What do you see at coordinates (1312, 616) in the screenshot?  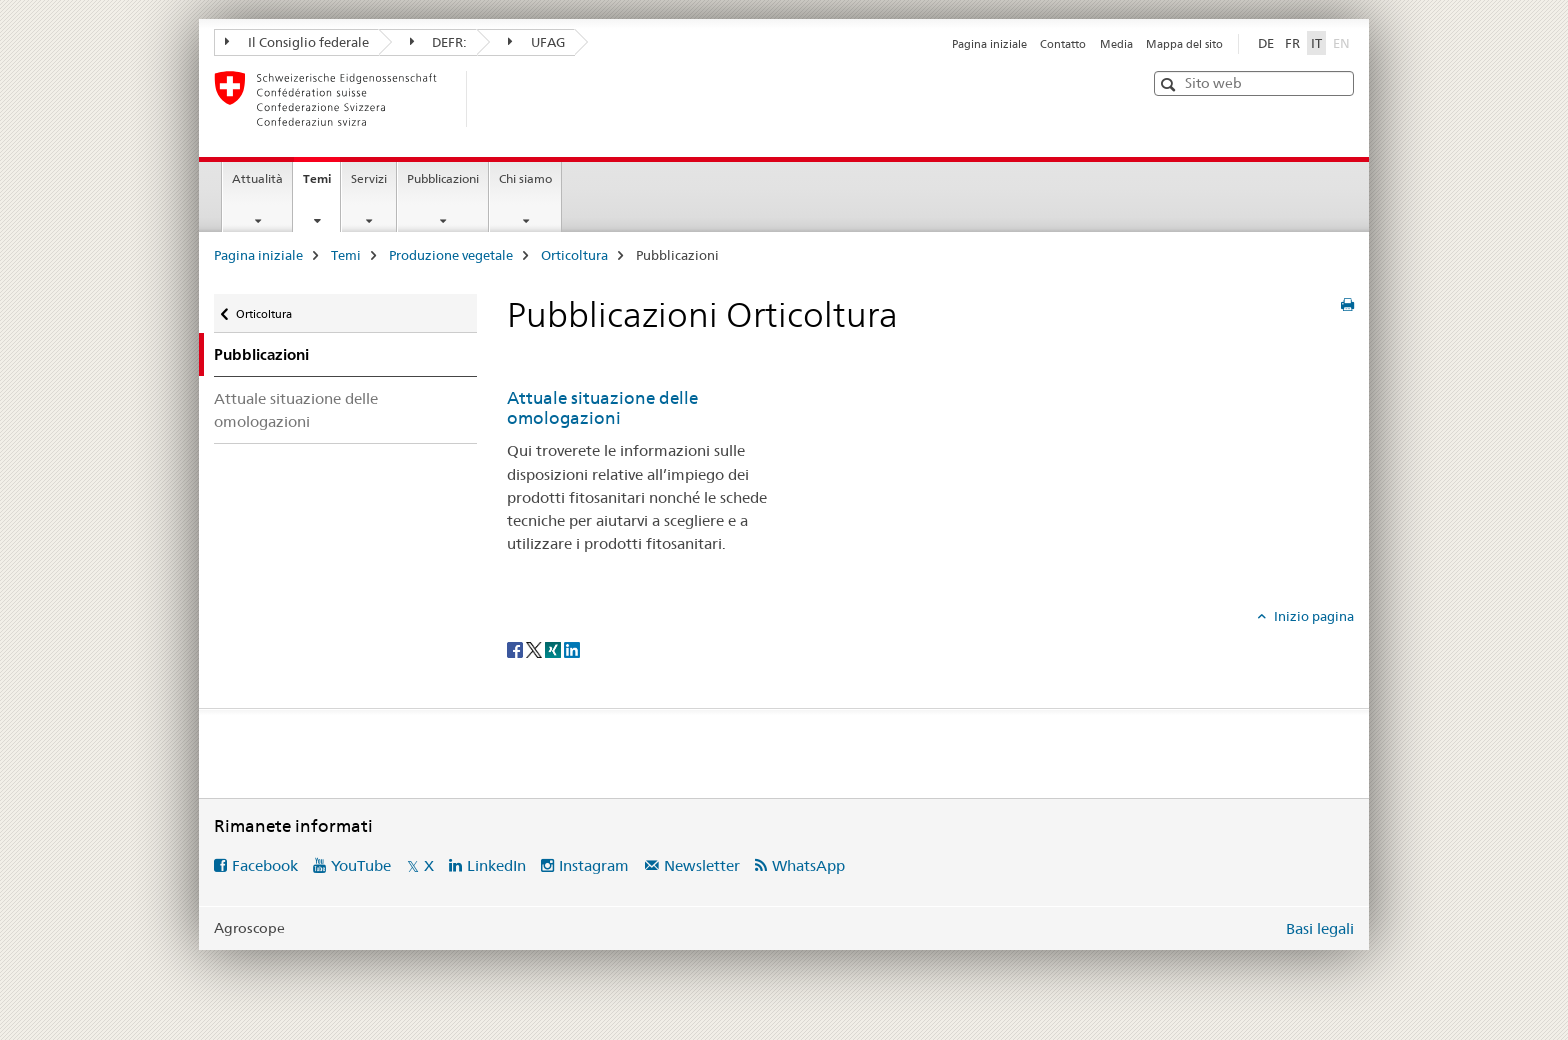 I see `Inizio pagina` at bounding box center [1312, 616].